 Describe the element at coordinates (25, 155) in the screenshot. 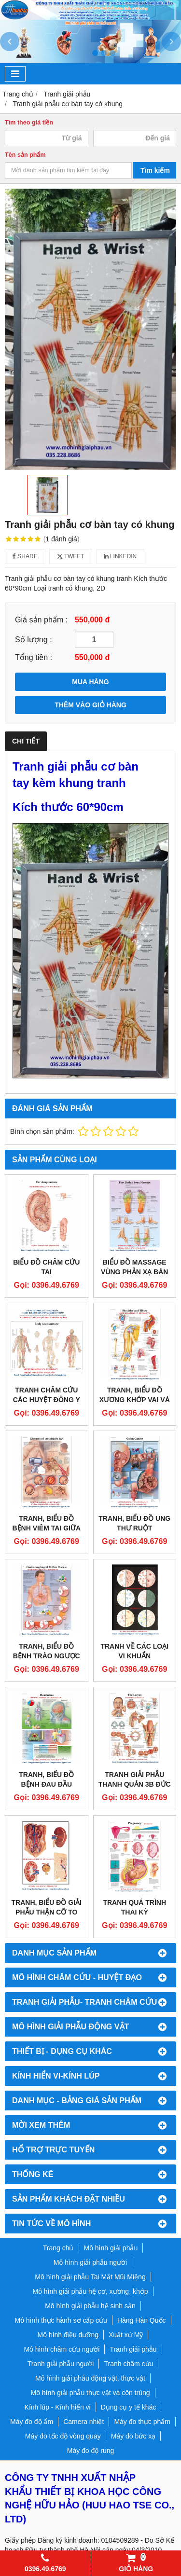

I see `Tên sản phẩm` at that location.